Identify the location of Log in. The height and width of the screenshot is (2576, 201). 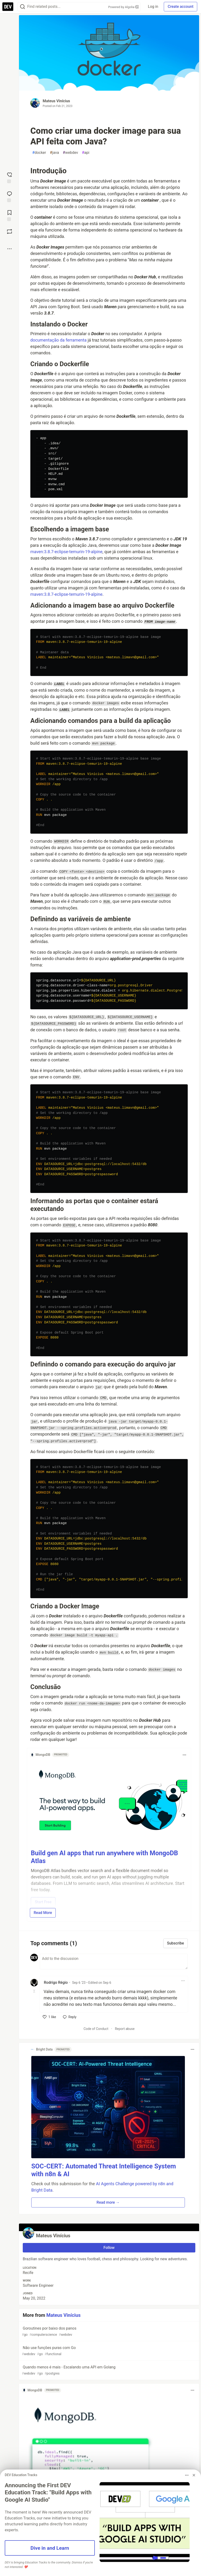
(153, 6).